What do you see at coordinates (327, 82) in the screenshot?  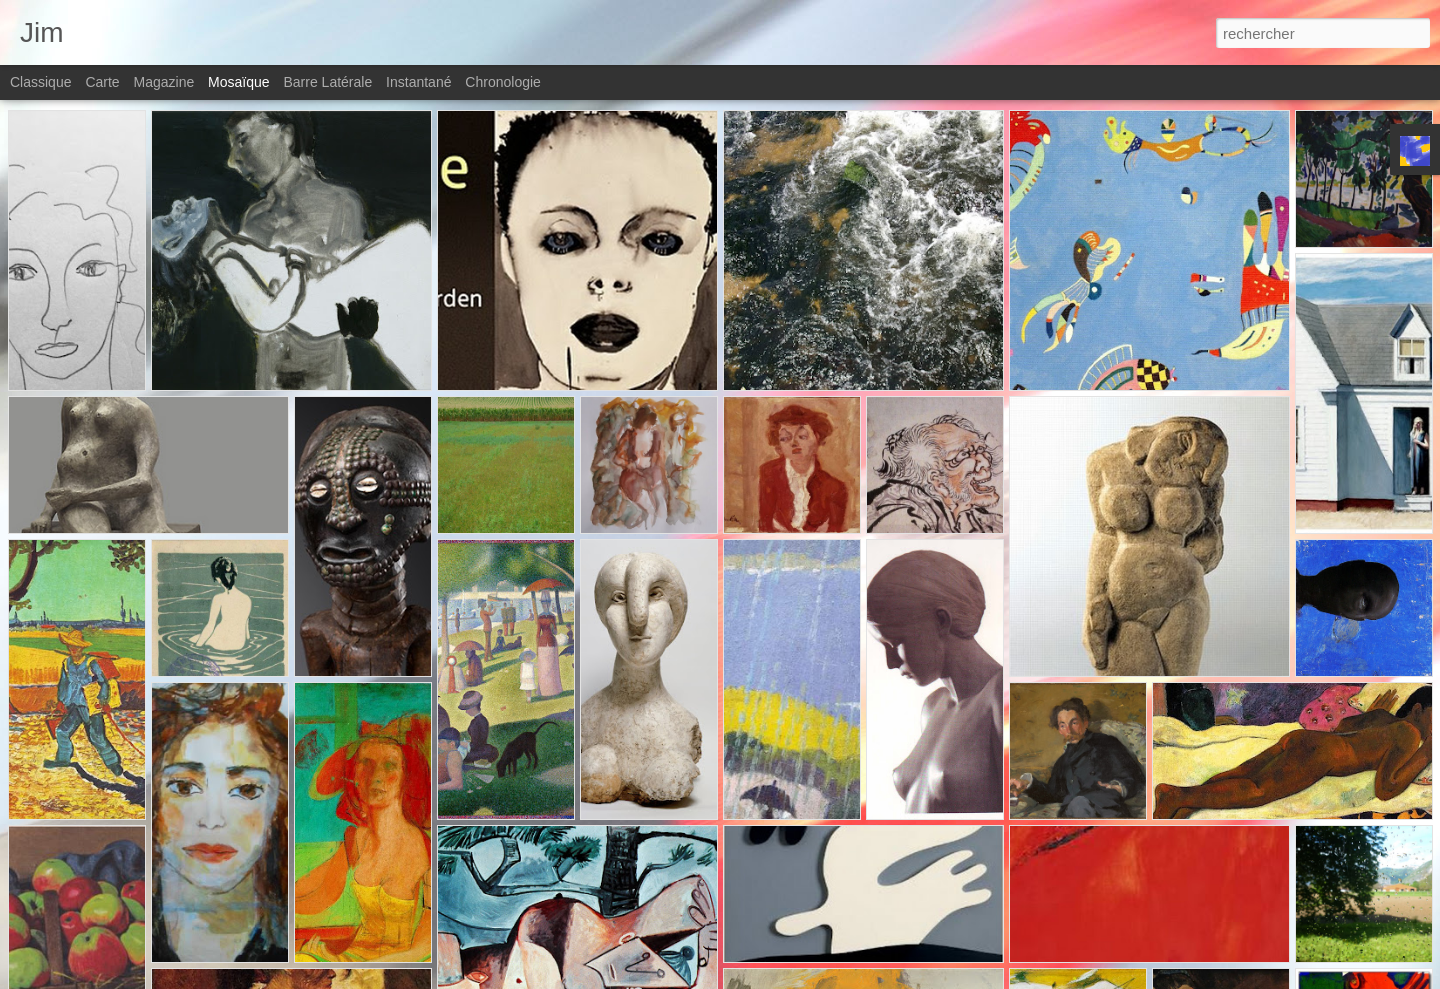 I see `Barre latérale` at bounding box center [327, 82].